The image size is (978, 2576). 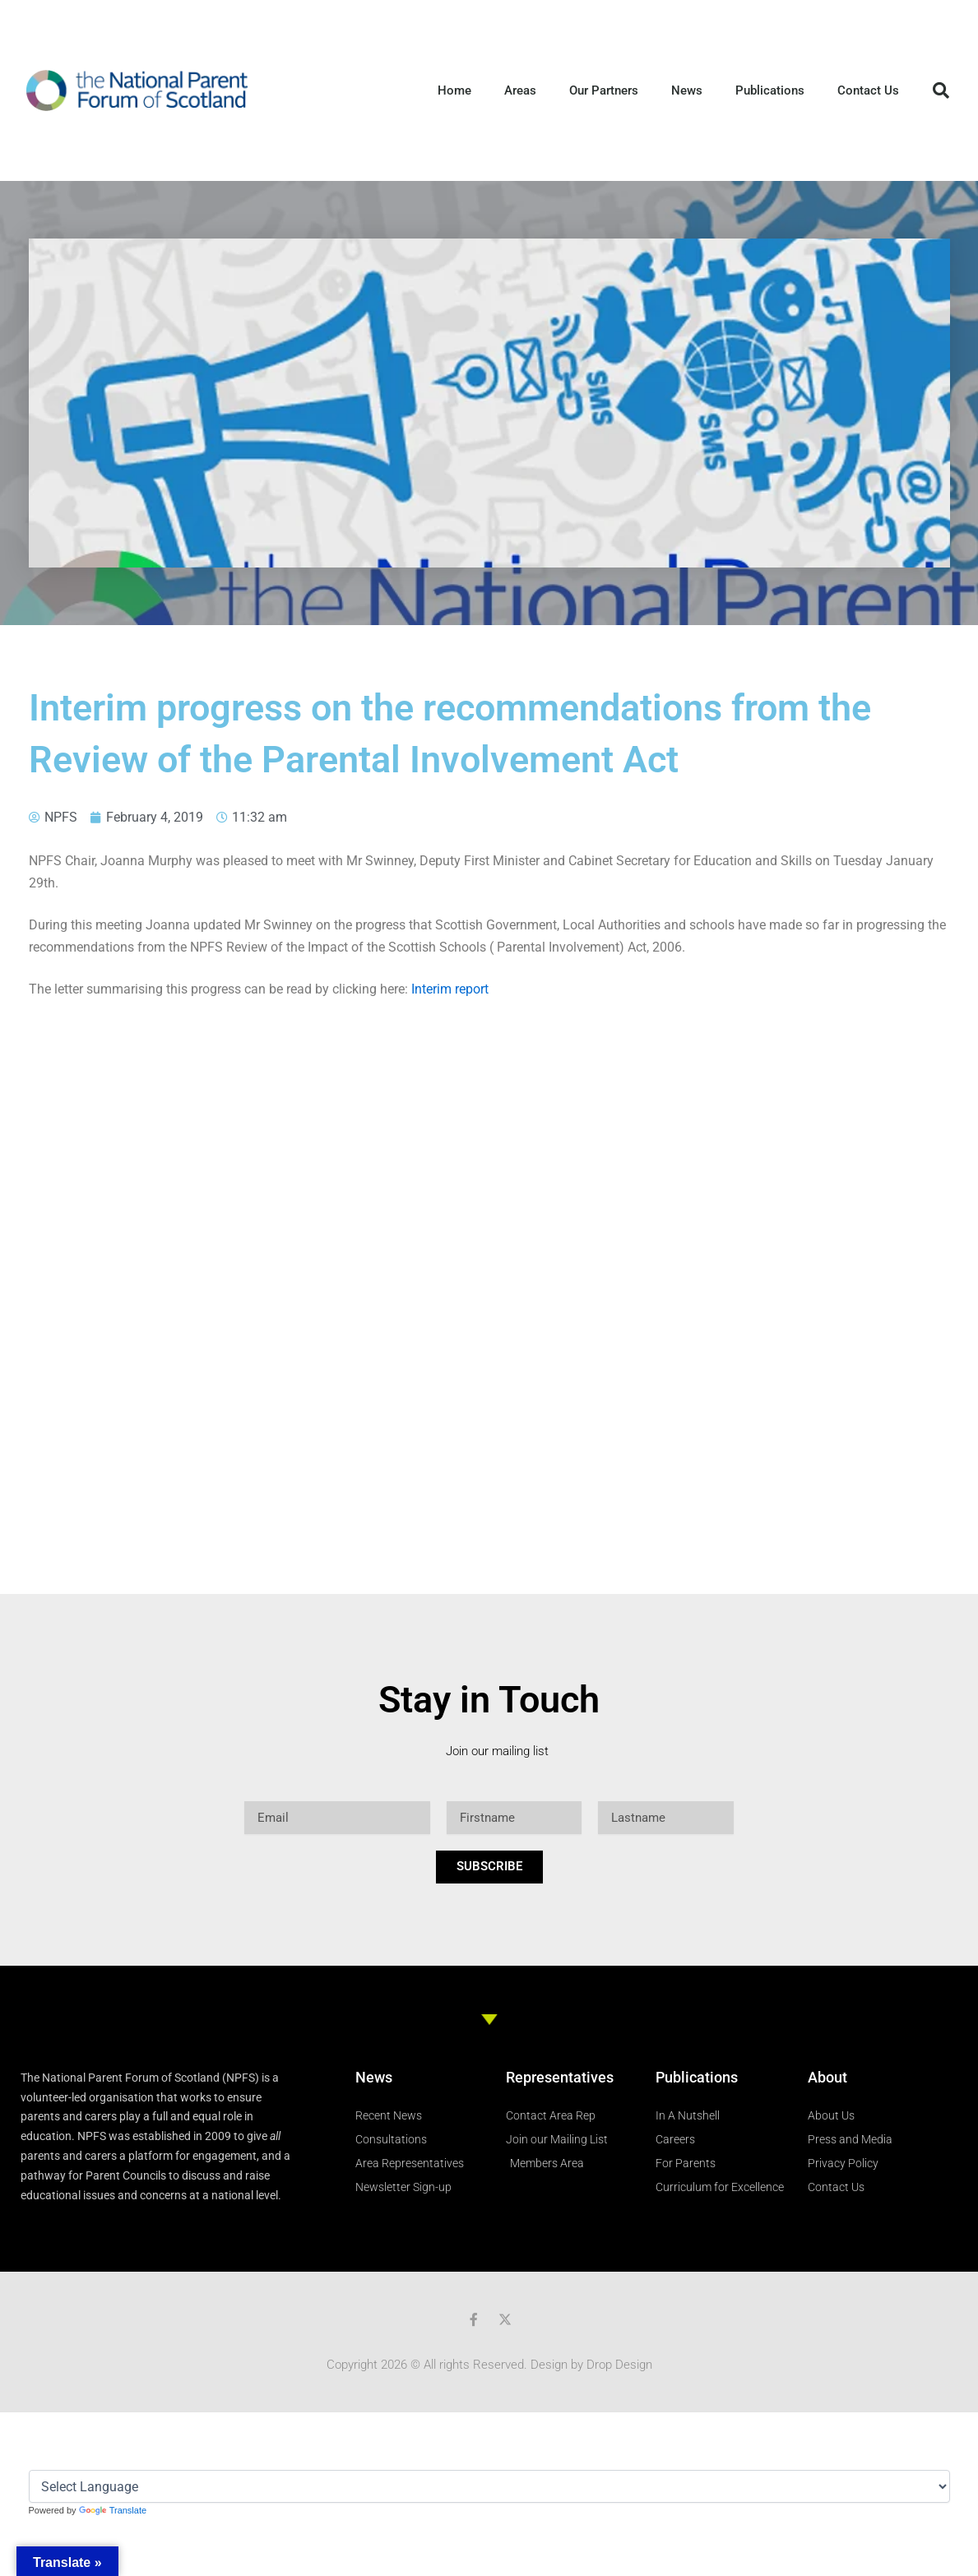 What do you see at coordinates (619, 2364) in the screenshot?
I see `Drop Design` at bounding box center [619, 2364].